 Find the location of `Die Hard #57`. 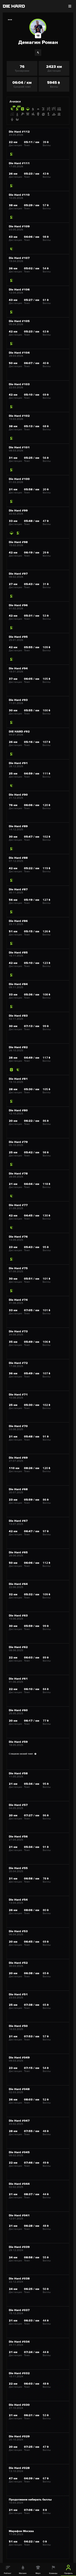

Die Hard #57 is located at coordinates (18, 1805).